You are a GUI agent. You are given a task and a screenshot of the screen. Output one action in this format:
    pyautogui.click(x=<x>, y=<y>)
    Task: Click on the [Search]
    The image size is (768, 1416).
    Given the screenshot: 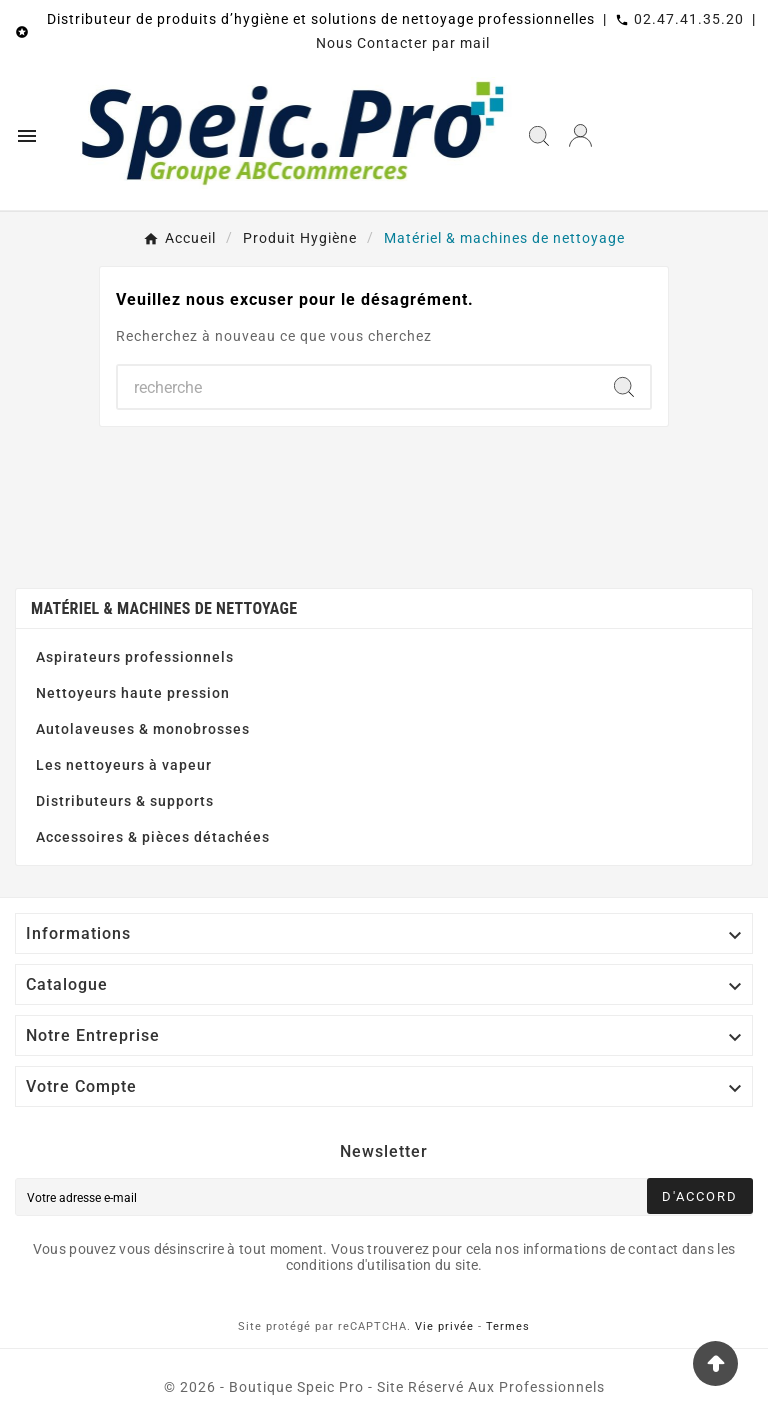 What is the action you would take?
    pyautogui.click(x=624, y=387)
    